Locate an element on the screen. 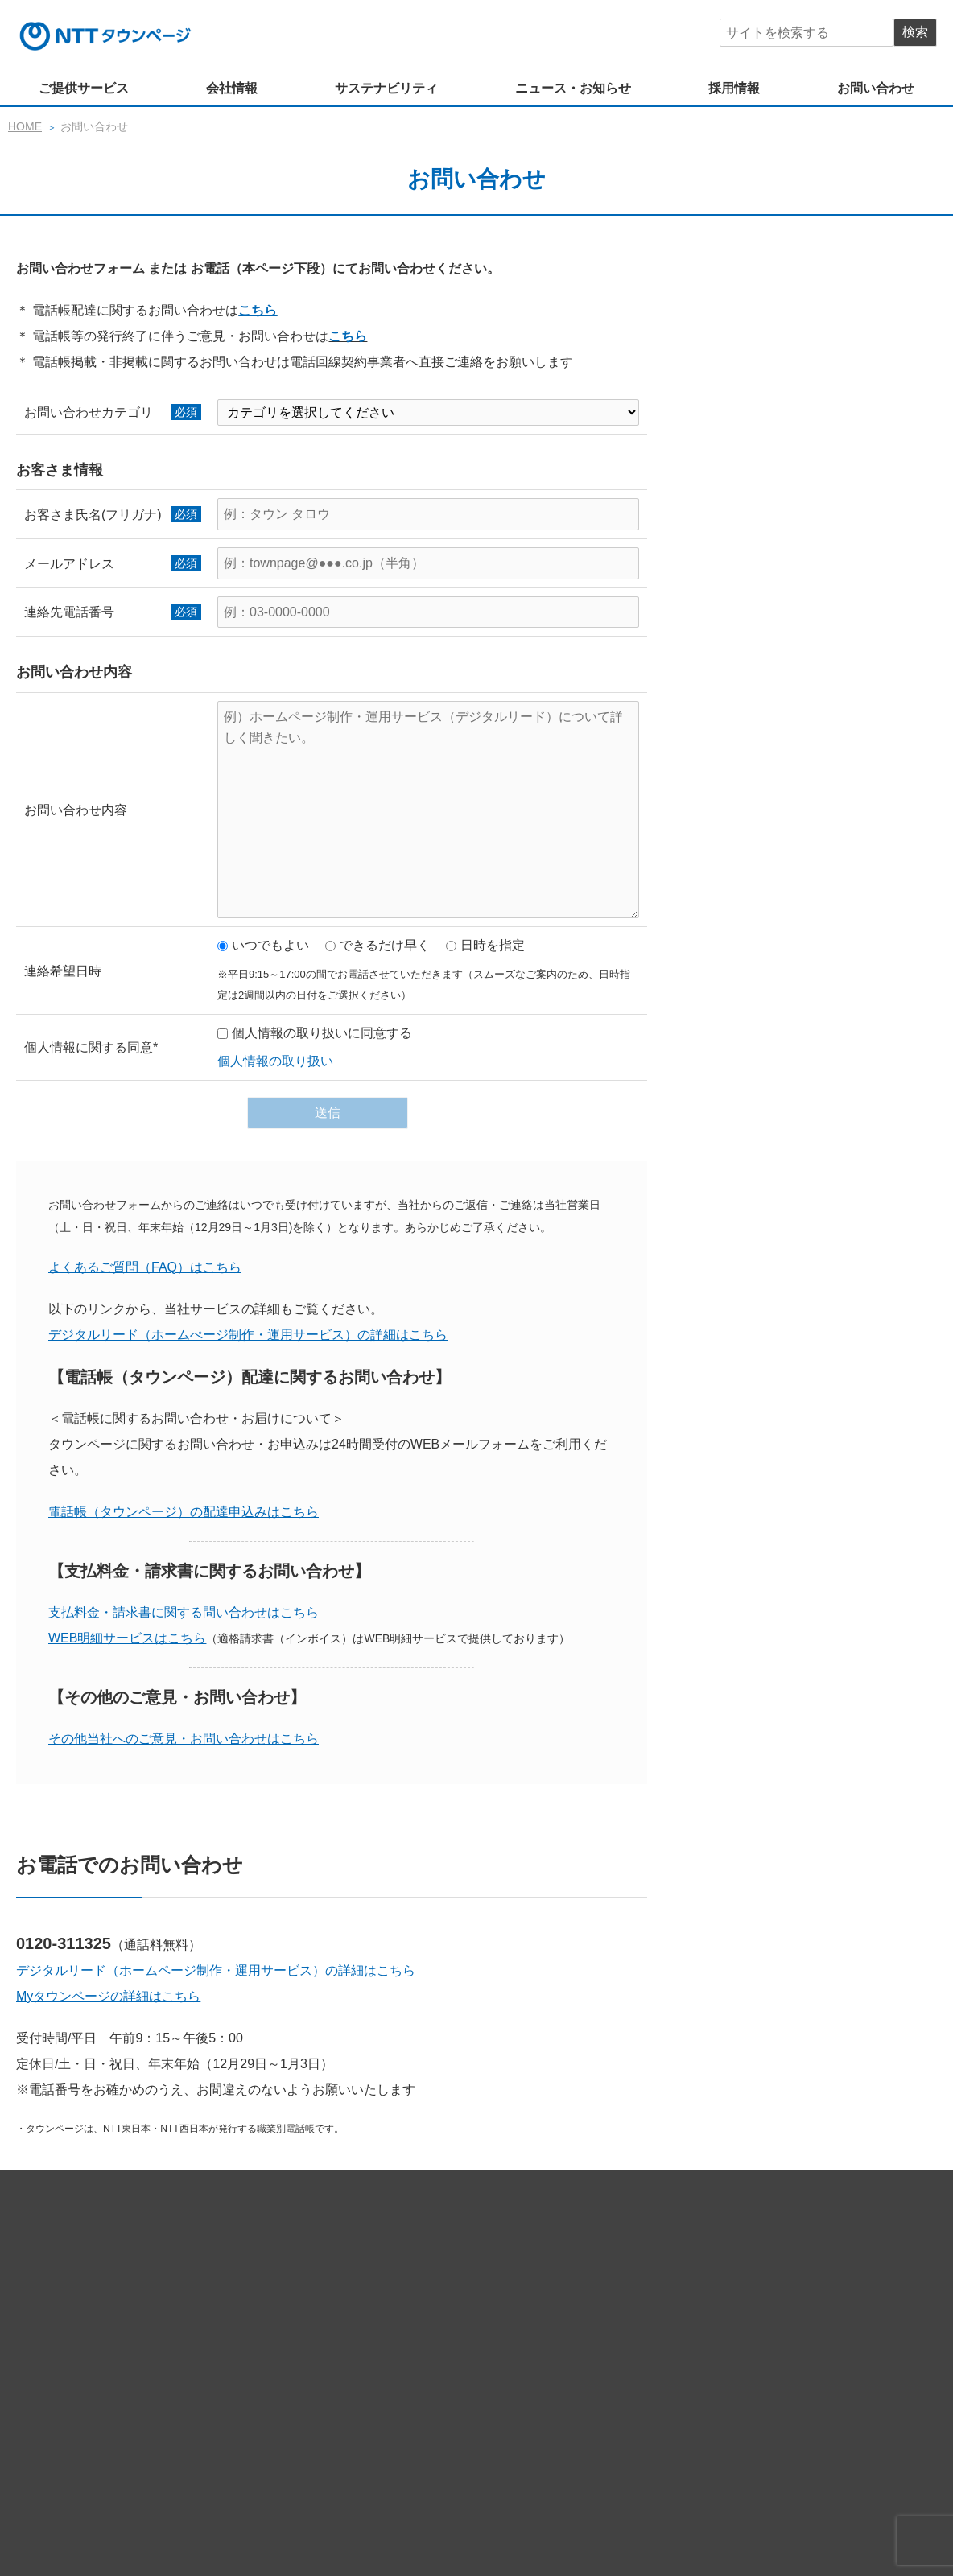 This screenshot has width=953, height=2576. 広報数値 is located at coordinates (682, 2363).